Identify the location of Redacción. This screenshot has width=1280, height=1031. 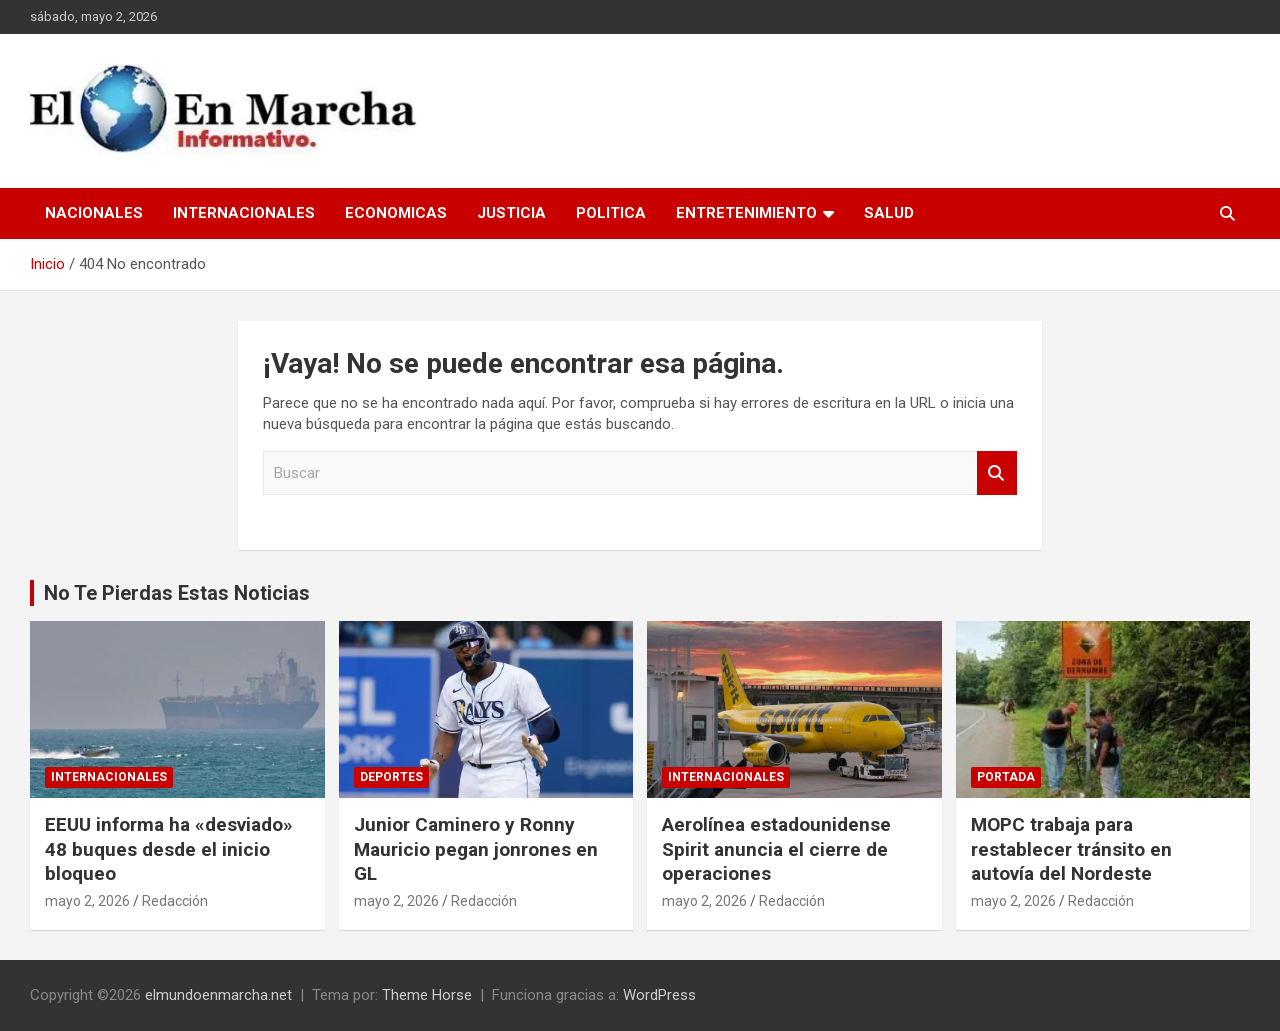
(175, 901).